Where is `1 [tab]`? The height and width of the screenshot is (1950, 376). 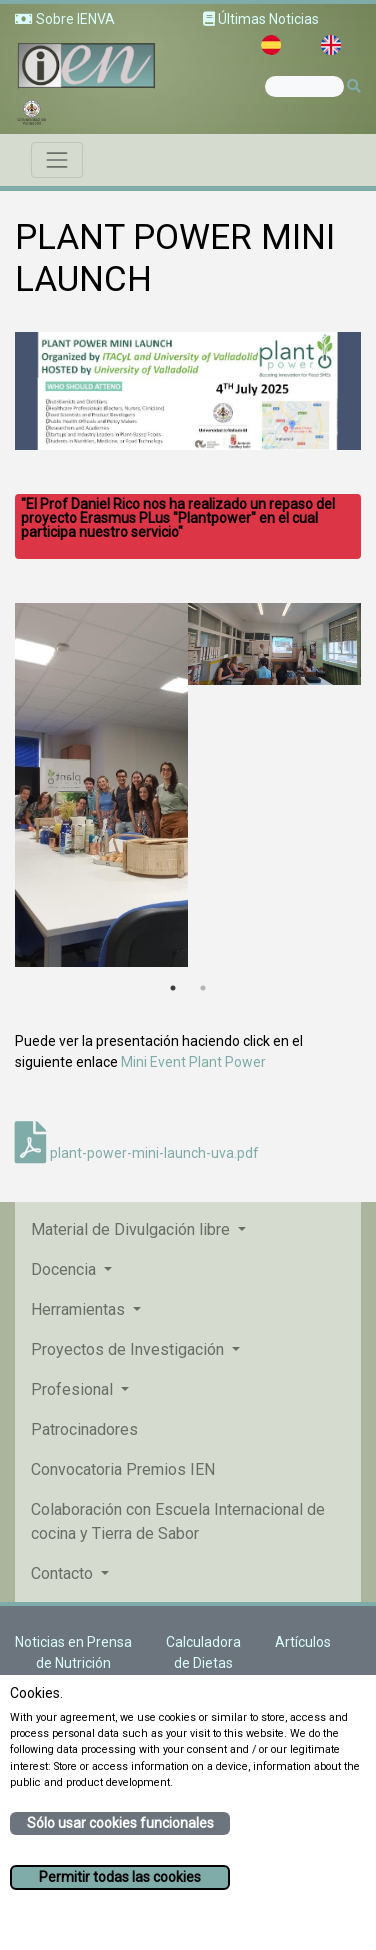
1 [tab] is located at coordinates (173, 988).